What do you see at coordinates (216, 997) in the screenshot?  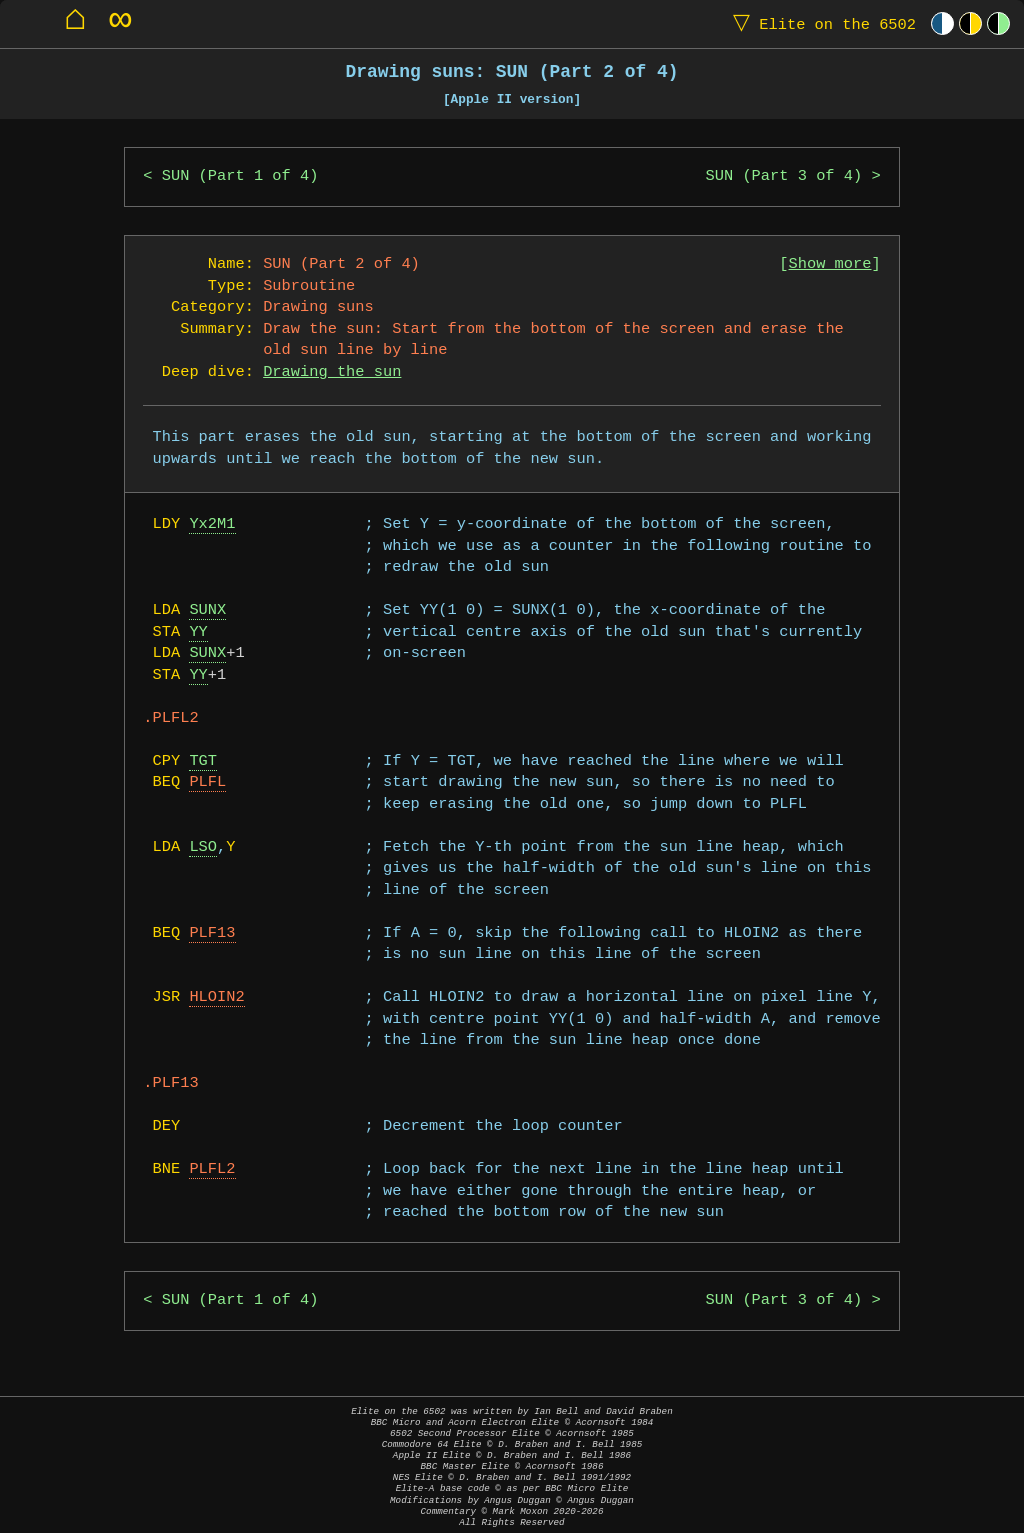 I see `HLOIN2` at bounding box center [216, 997].